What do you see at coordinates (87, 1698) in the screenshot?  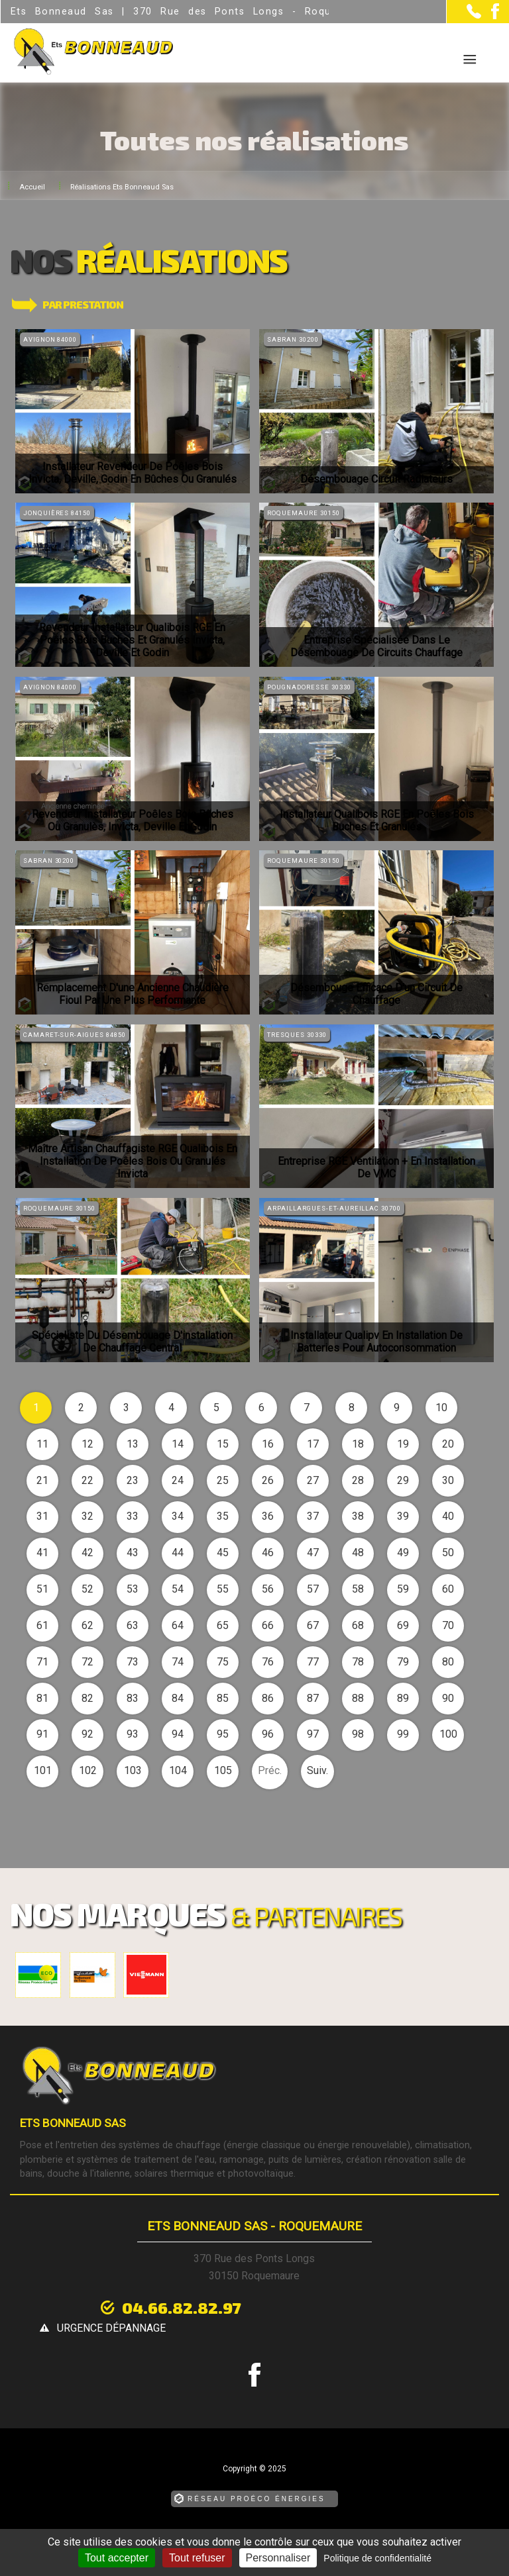 I see `82` at bounding box center [87, 1698].